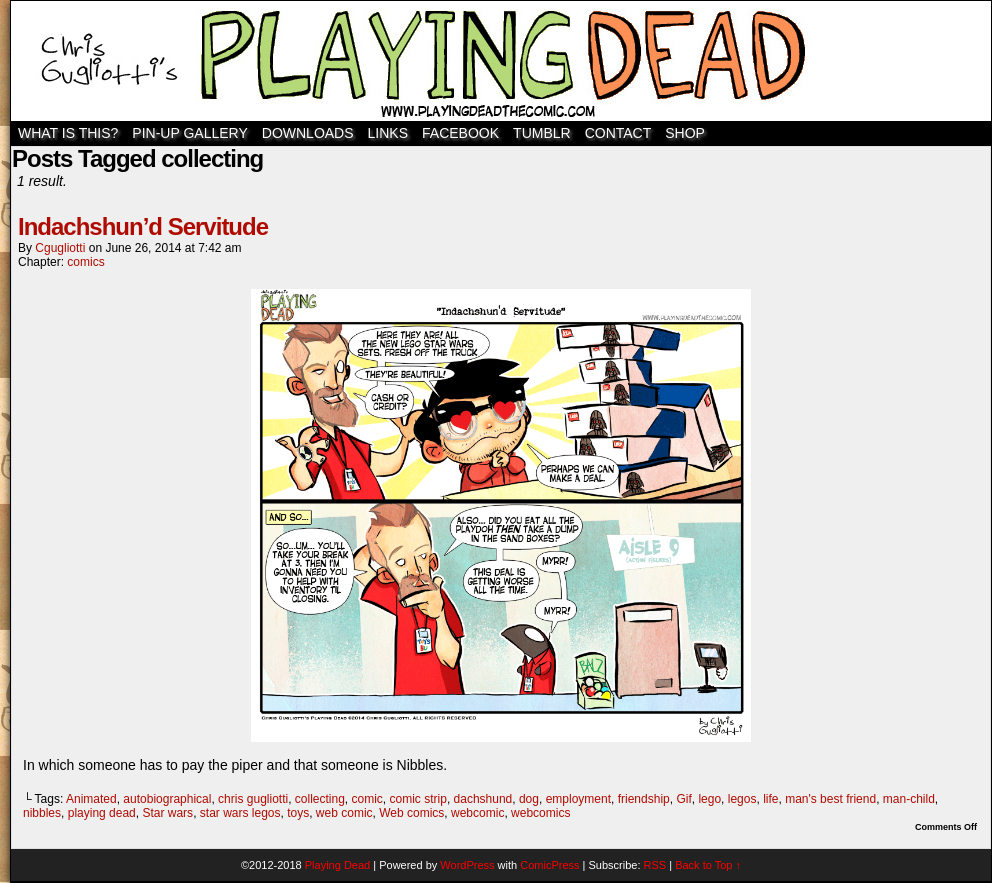 This screenshot has height=883, width=992. What do you see at coordinates (770, 799) in the screenshot?
I see `life` at bounding box center [770, 799].